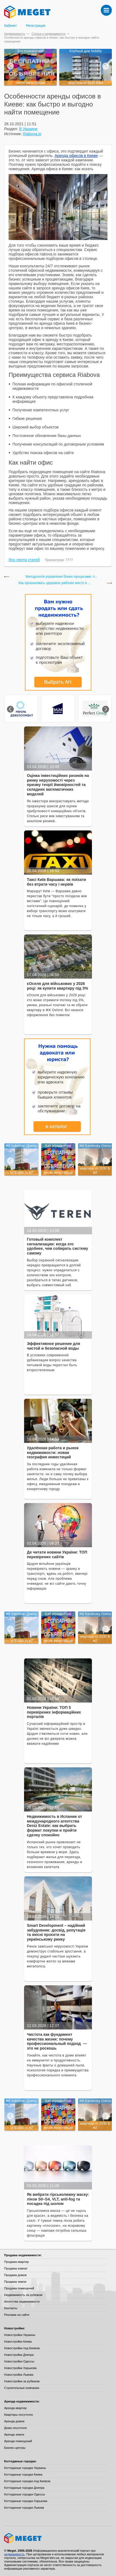  Describe the element at coordinates (18, 2414) in the screenshot. I see `Квартиры посуточно` at that location.